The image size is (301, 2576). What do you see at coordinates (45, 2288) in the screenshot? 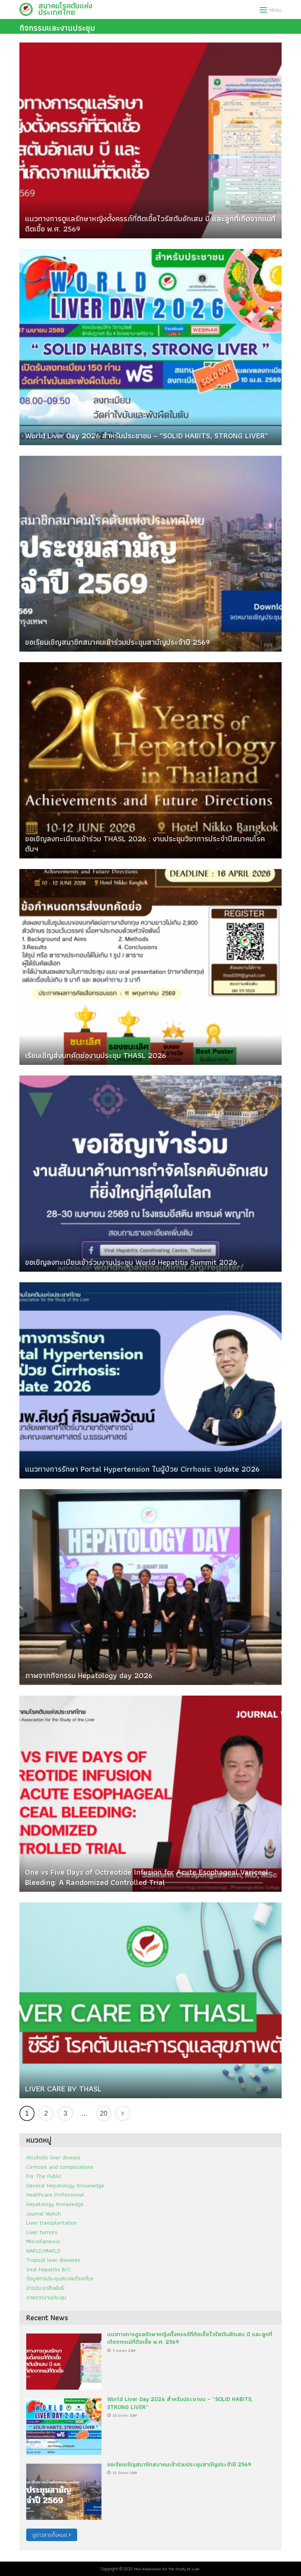
I see `ข่าวประชาสัมพันธ์` at bounding box center [45, 2288].